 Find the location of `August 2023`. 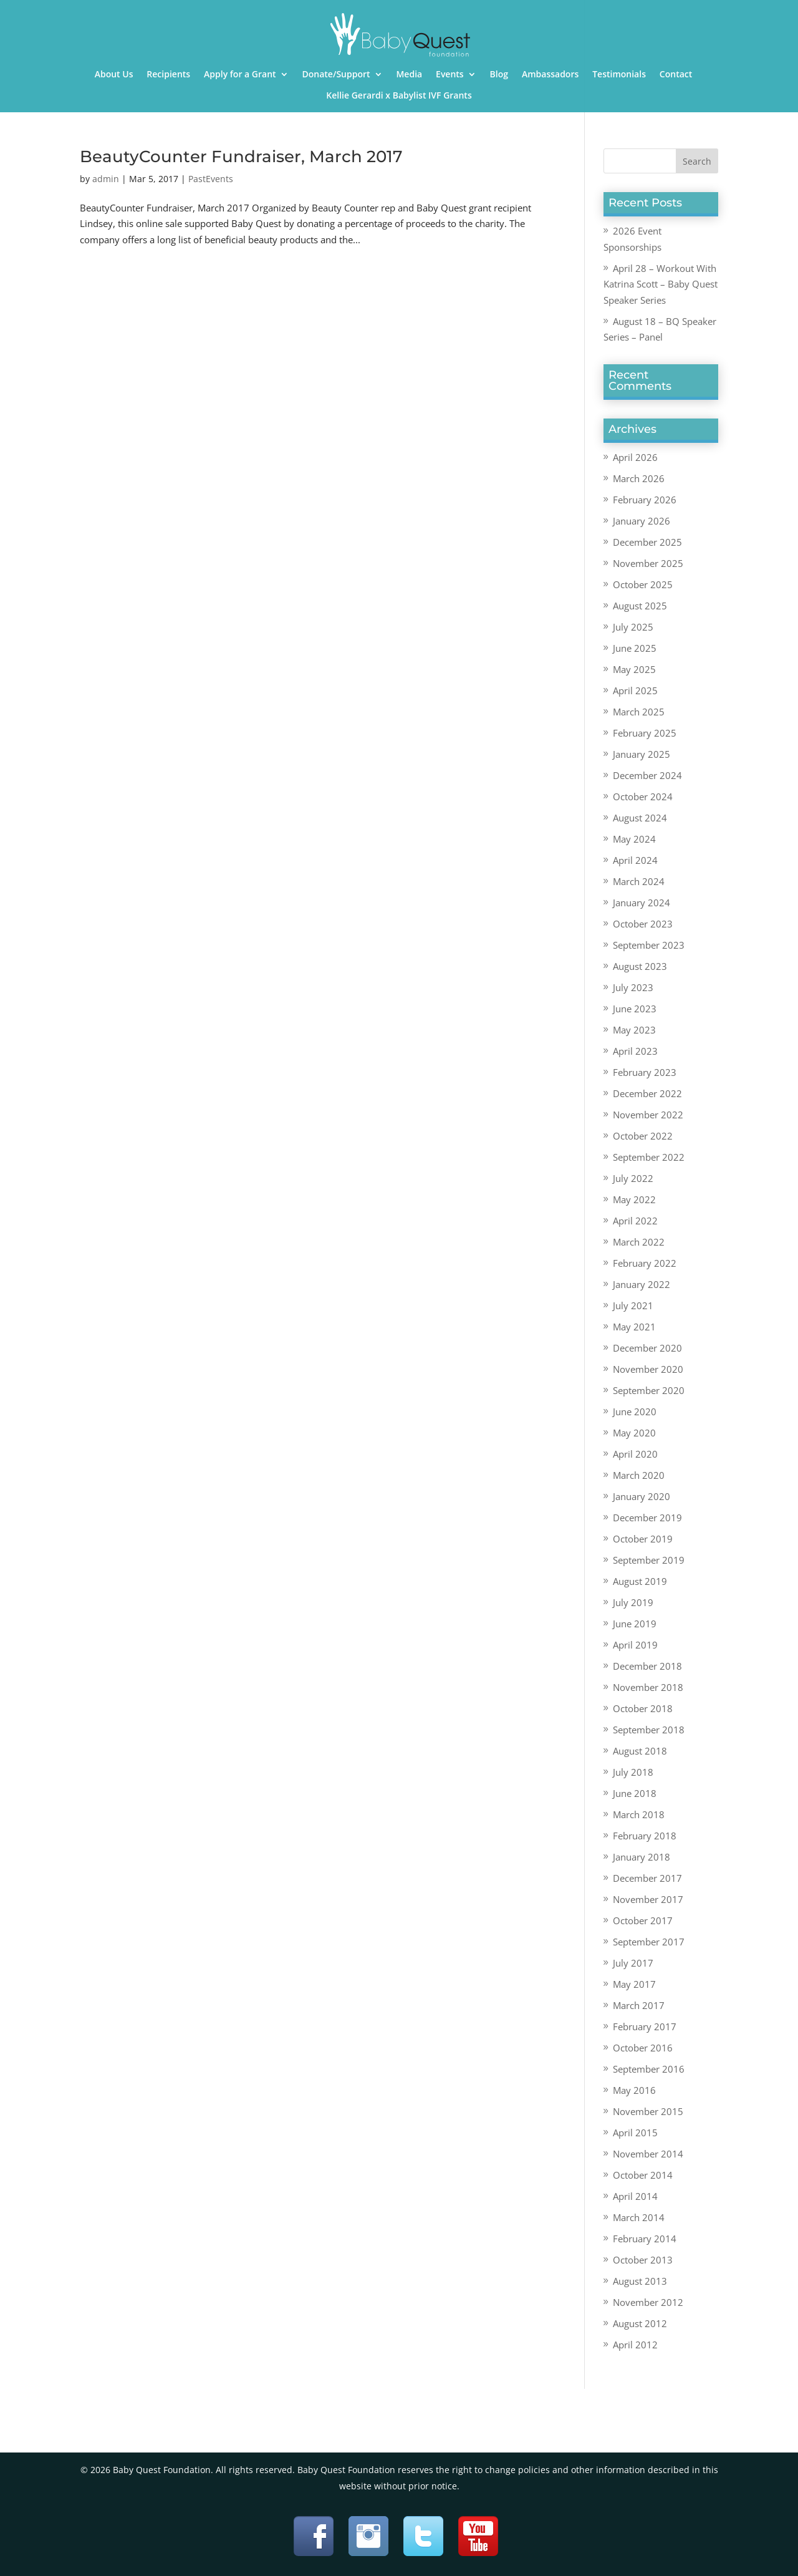

August 2023 is located at coordinates (640, 966).